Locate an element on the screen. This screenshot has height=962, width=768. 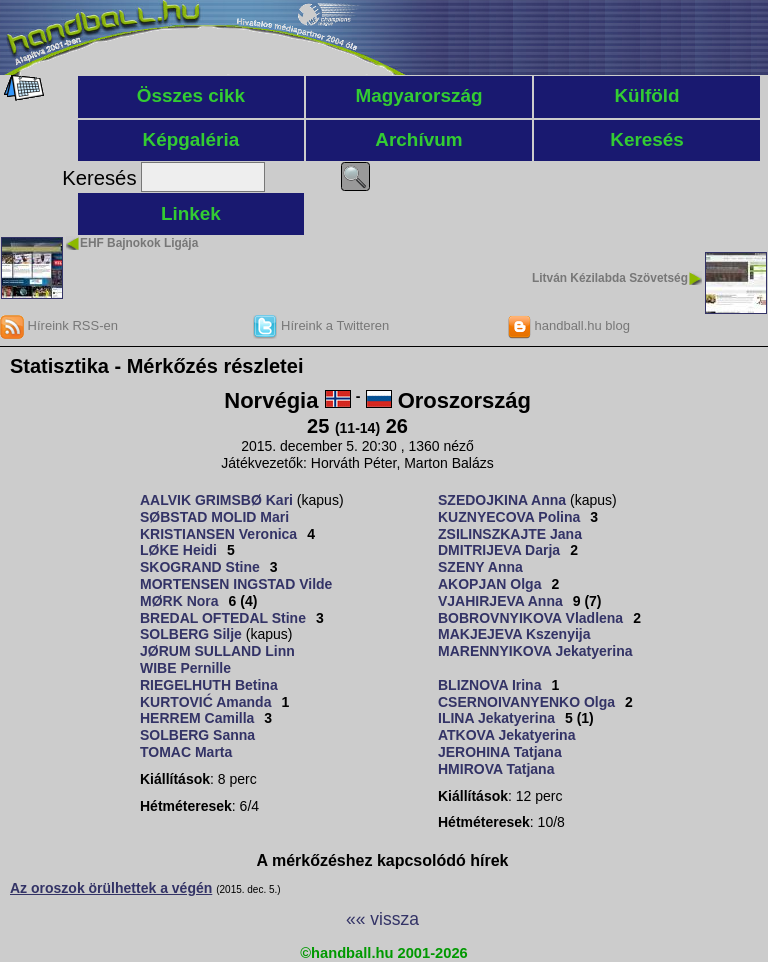
MARENNYIKOVA Jekatyerina is located at coordinates (535, 651).